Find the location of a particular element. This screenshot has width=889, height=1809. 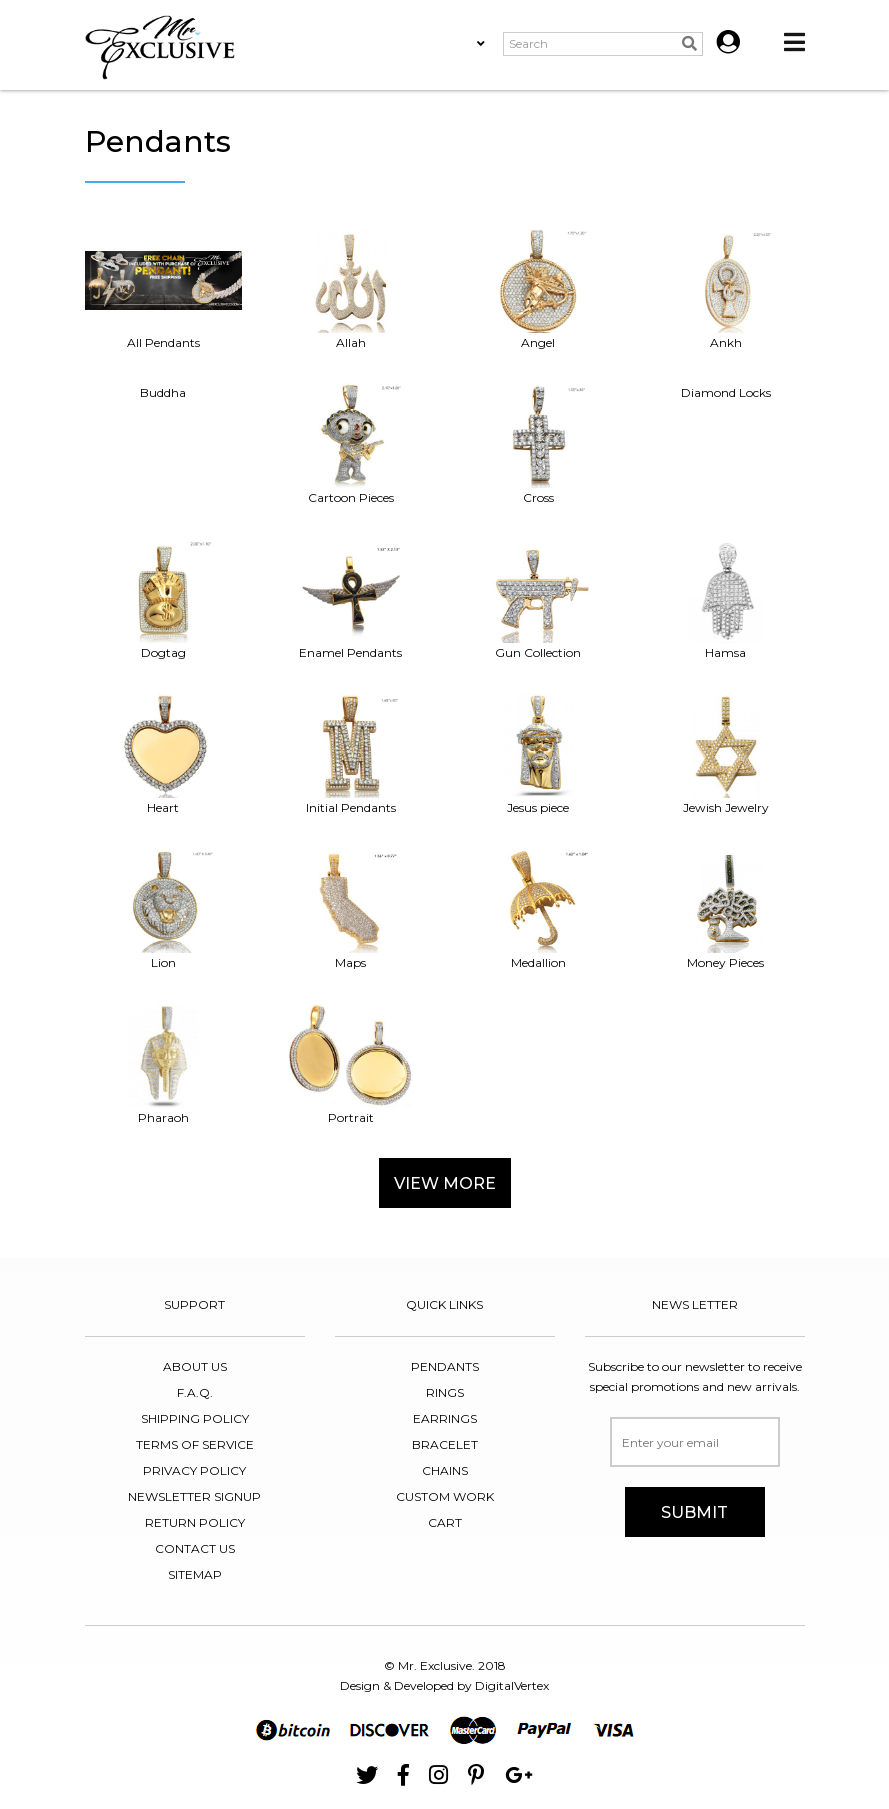

About Us is located at coordinates (195, 1366).